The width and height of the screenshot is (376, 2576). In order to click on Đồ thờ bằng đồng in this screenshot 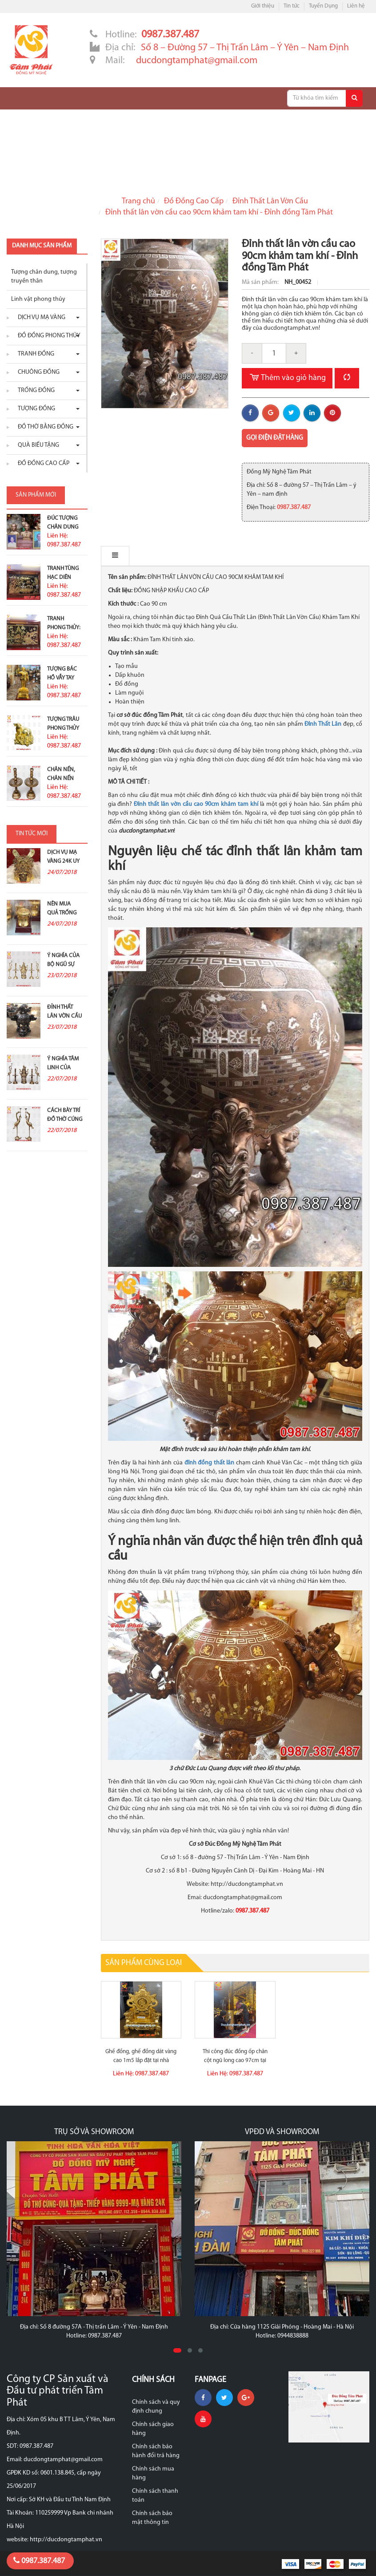, I will do `click(43, 427)`.